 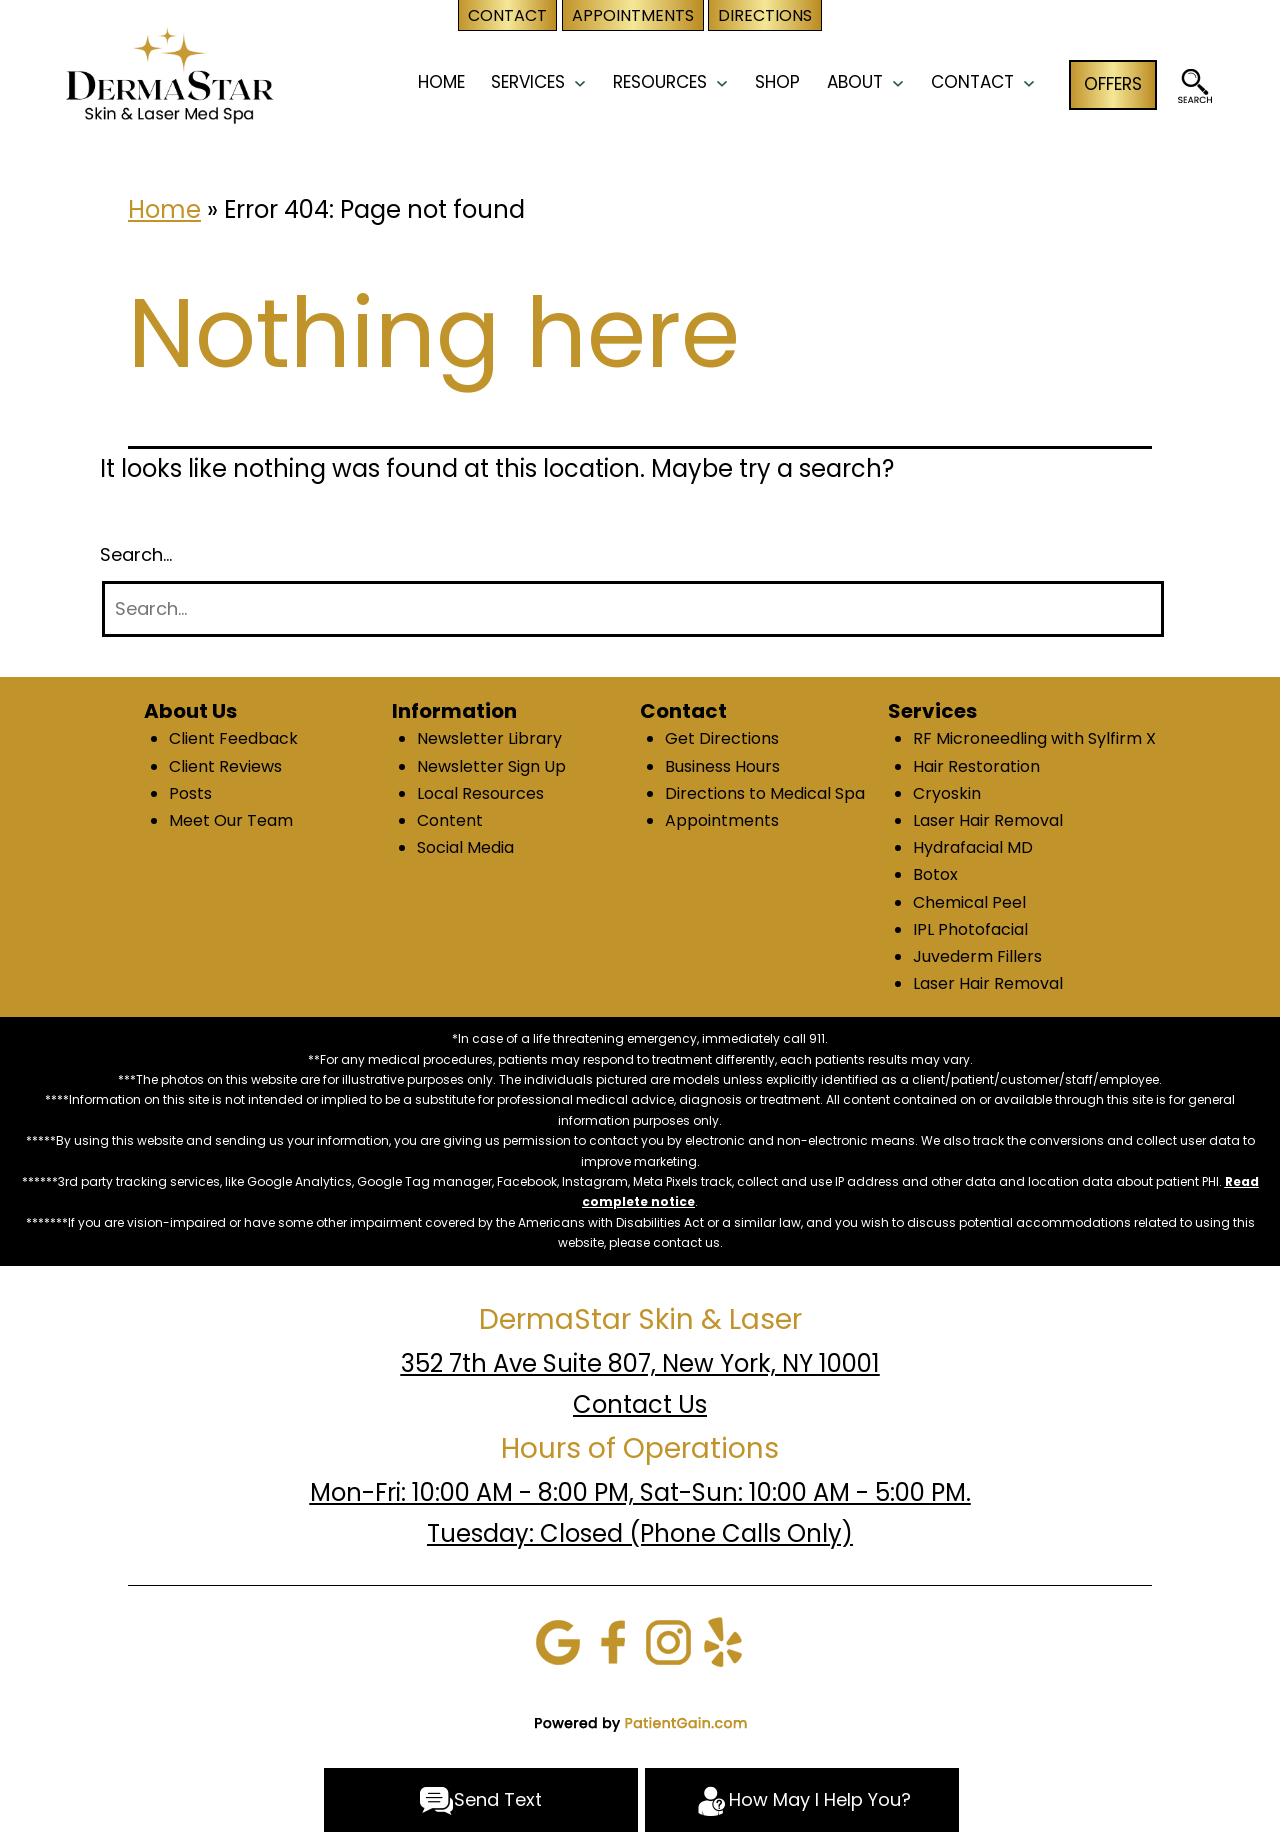 I want to click on Send Text, so click(x=480, y=1801).